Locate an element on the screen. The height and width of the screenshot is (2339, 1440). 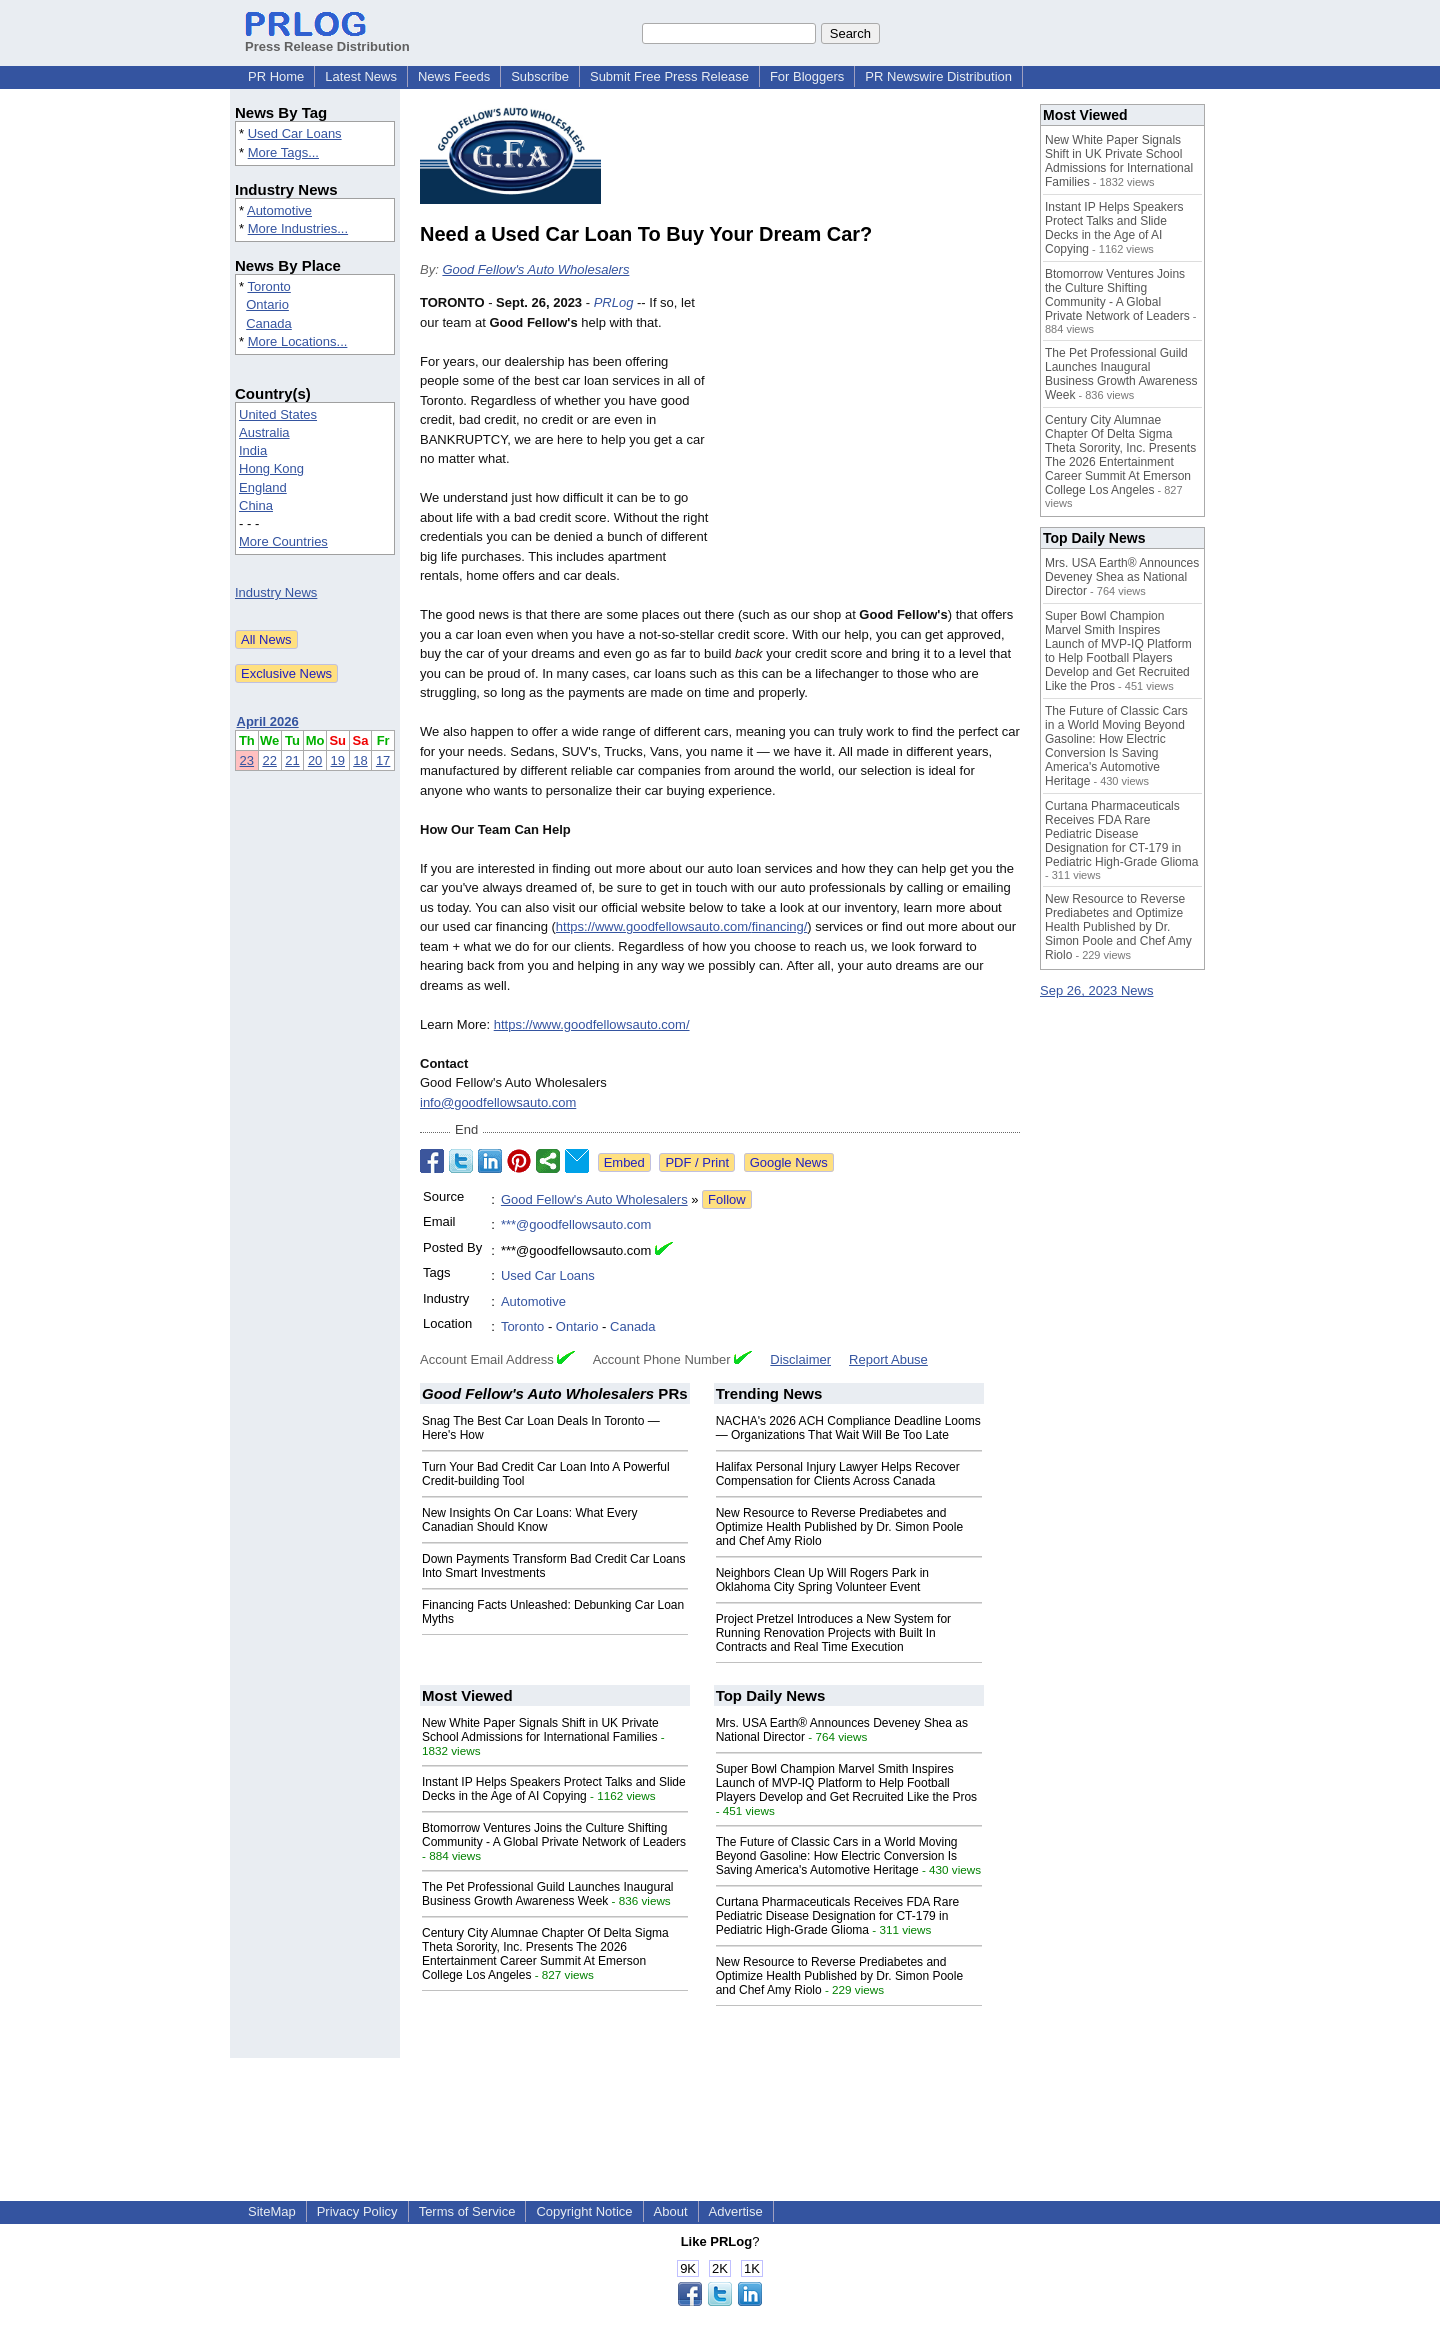
Btomorrow Ventures Joins the Culture Shifting Community - A Global Private Network of Leaders is located at coordinates (554, 1835).